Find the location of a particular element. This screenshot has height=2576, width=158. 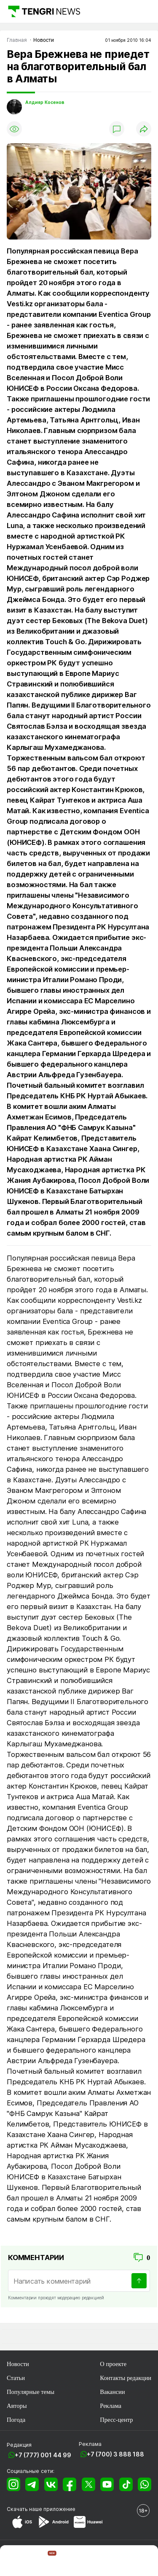

+7 (777) 001 44 99 is located at coordinates (43, 2455).